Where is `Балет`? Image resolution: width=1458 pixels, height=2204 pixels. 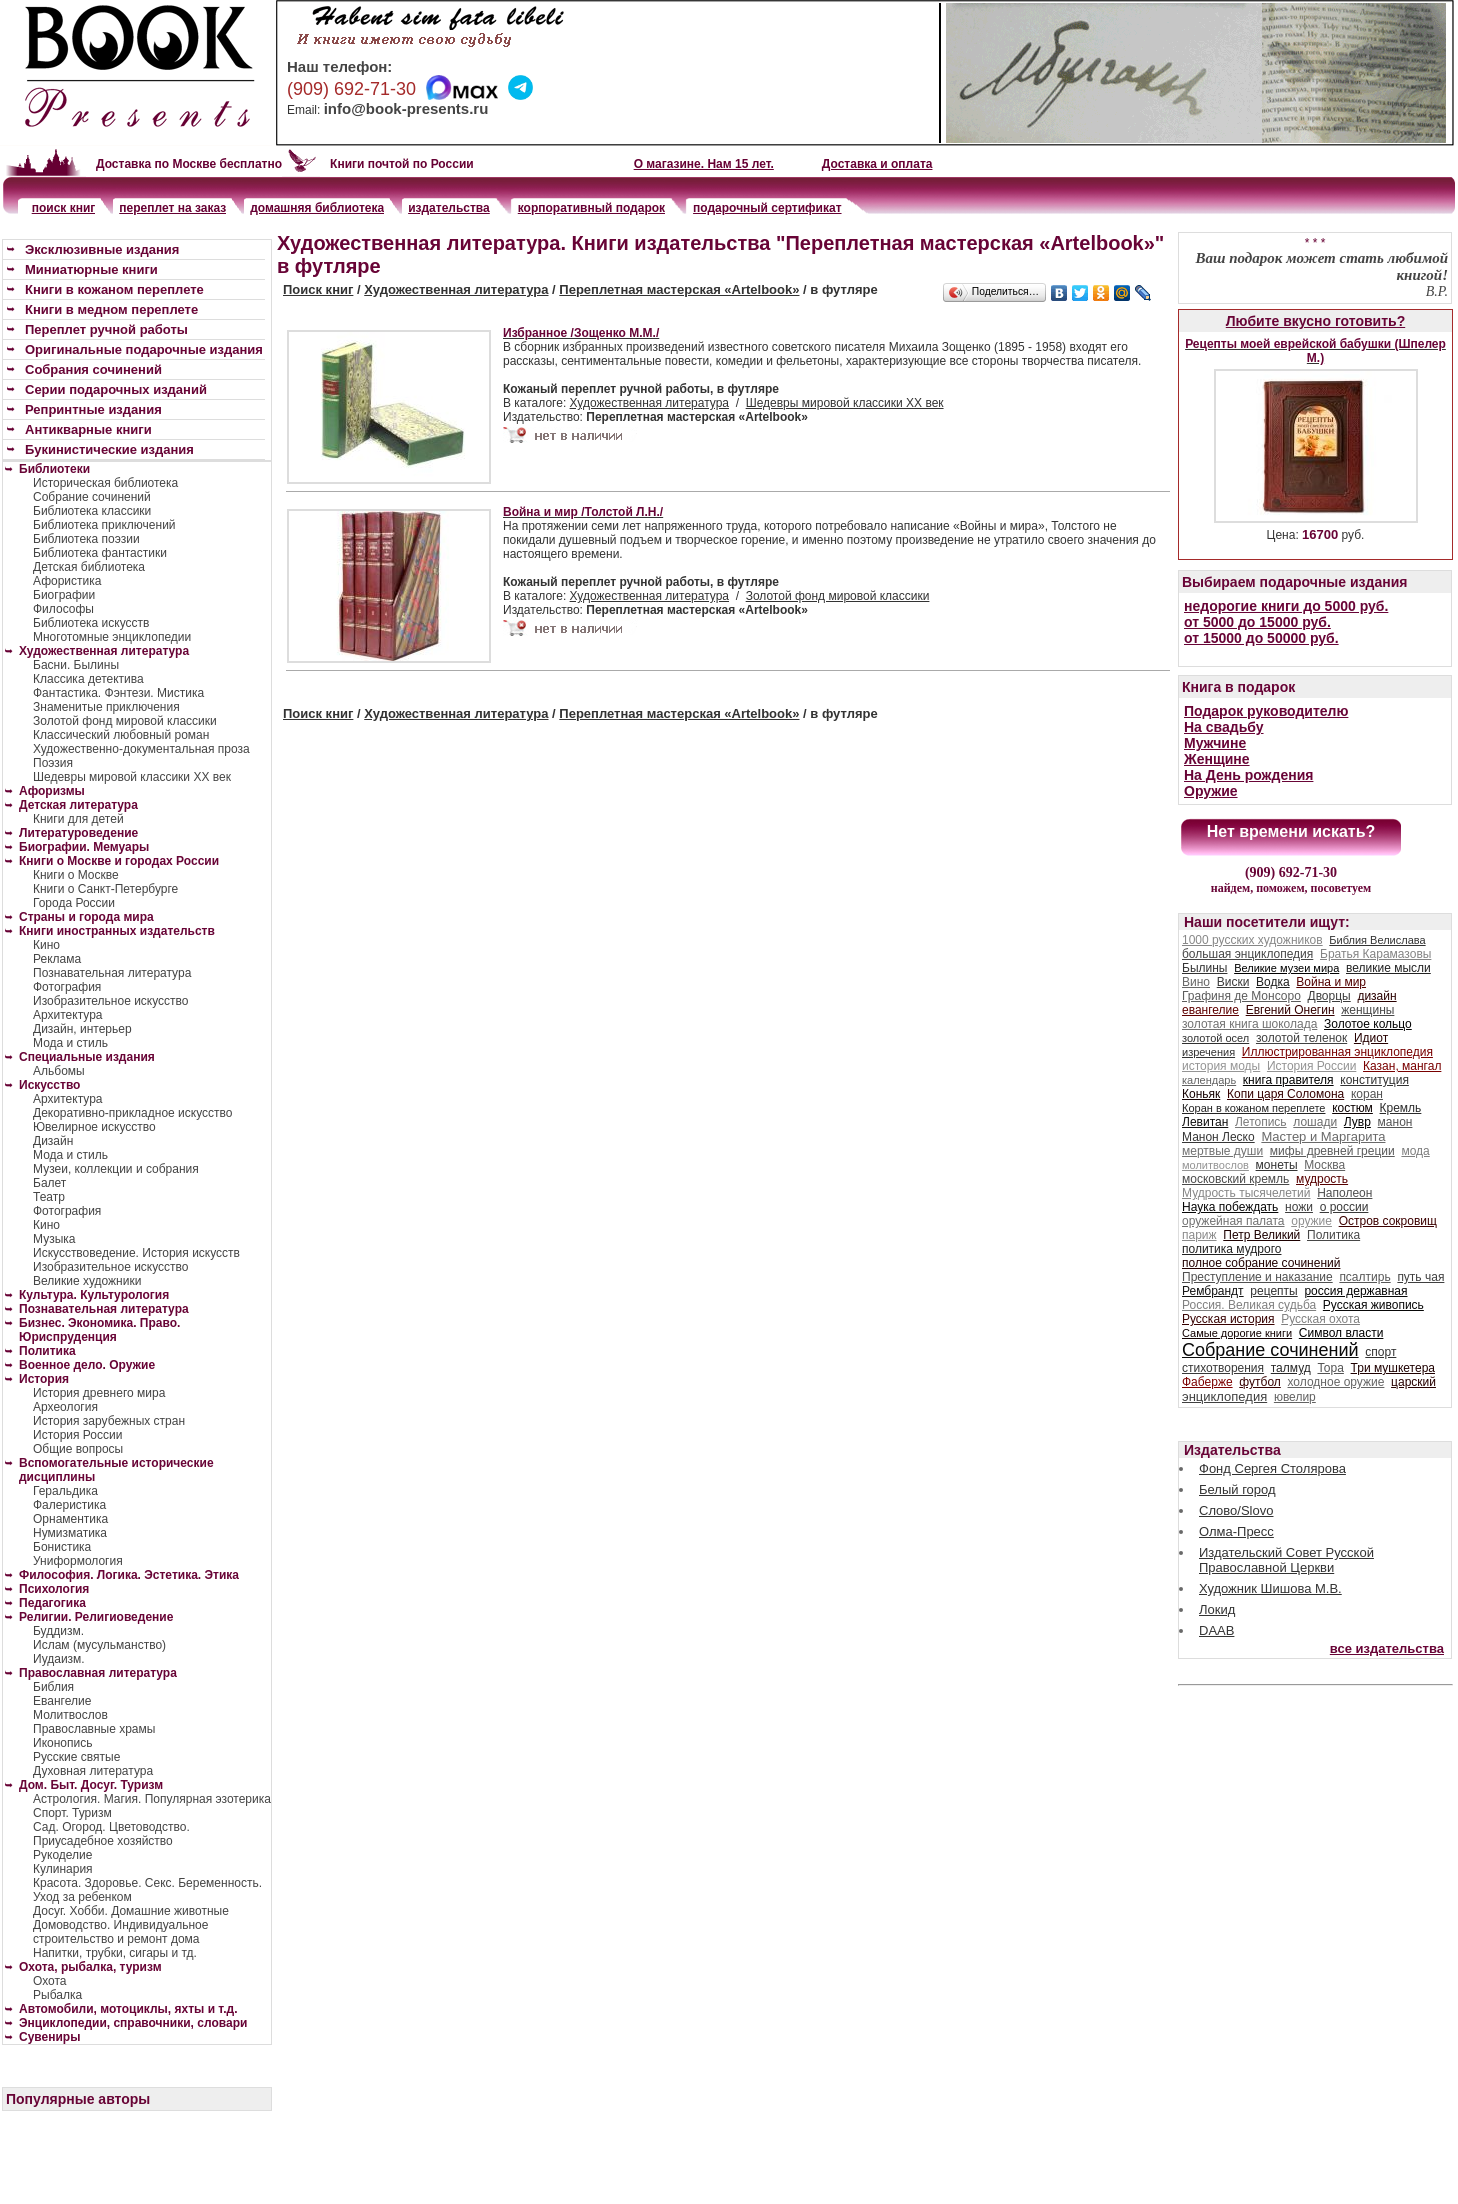 Балет is located at coordinates (49, 1183).